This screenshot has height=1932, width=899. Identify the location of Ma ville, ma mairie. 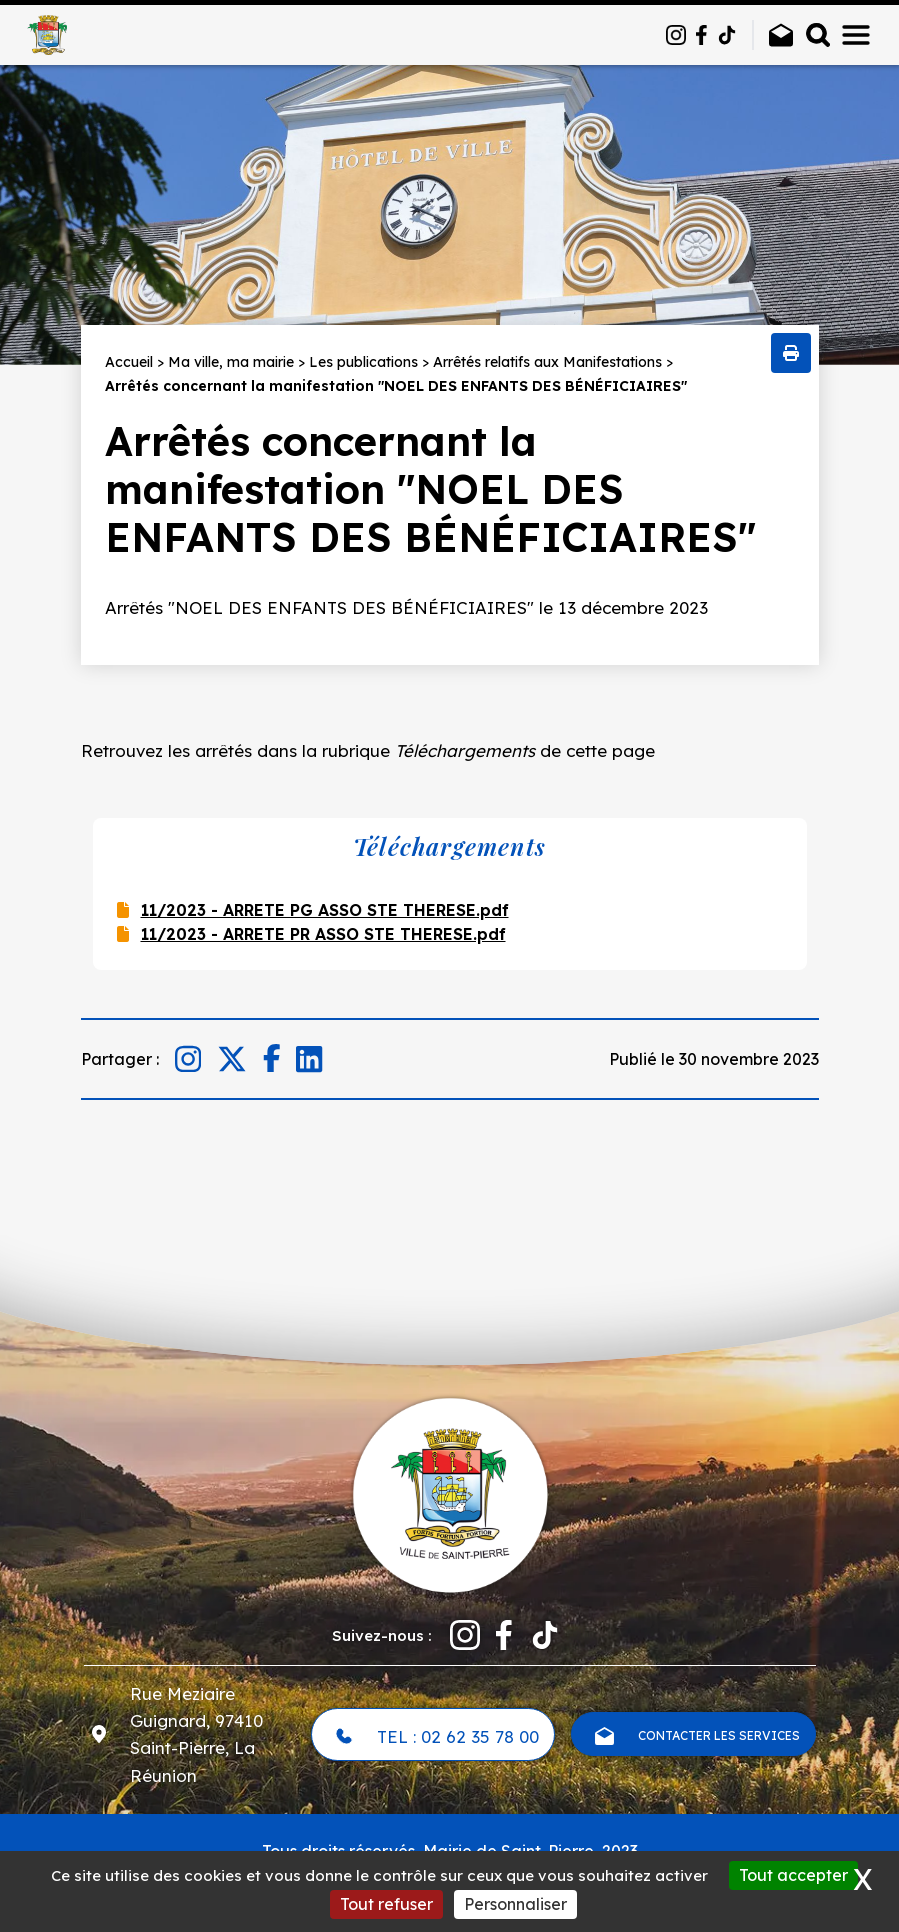
(231, 362).